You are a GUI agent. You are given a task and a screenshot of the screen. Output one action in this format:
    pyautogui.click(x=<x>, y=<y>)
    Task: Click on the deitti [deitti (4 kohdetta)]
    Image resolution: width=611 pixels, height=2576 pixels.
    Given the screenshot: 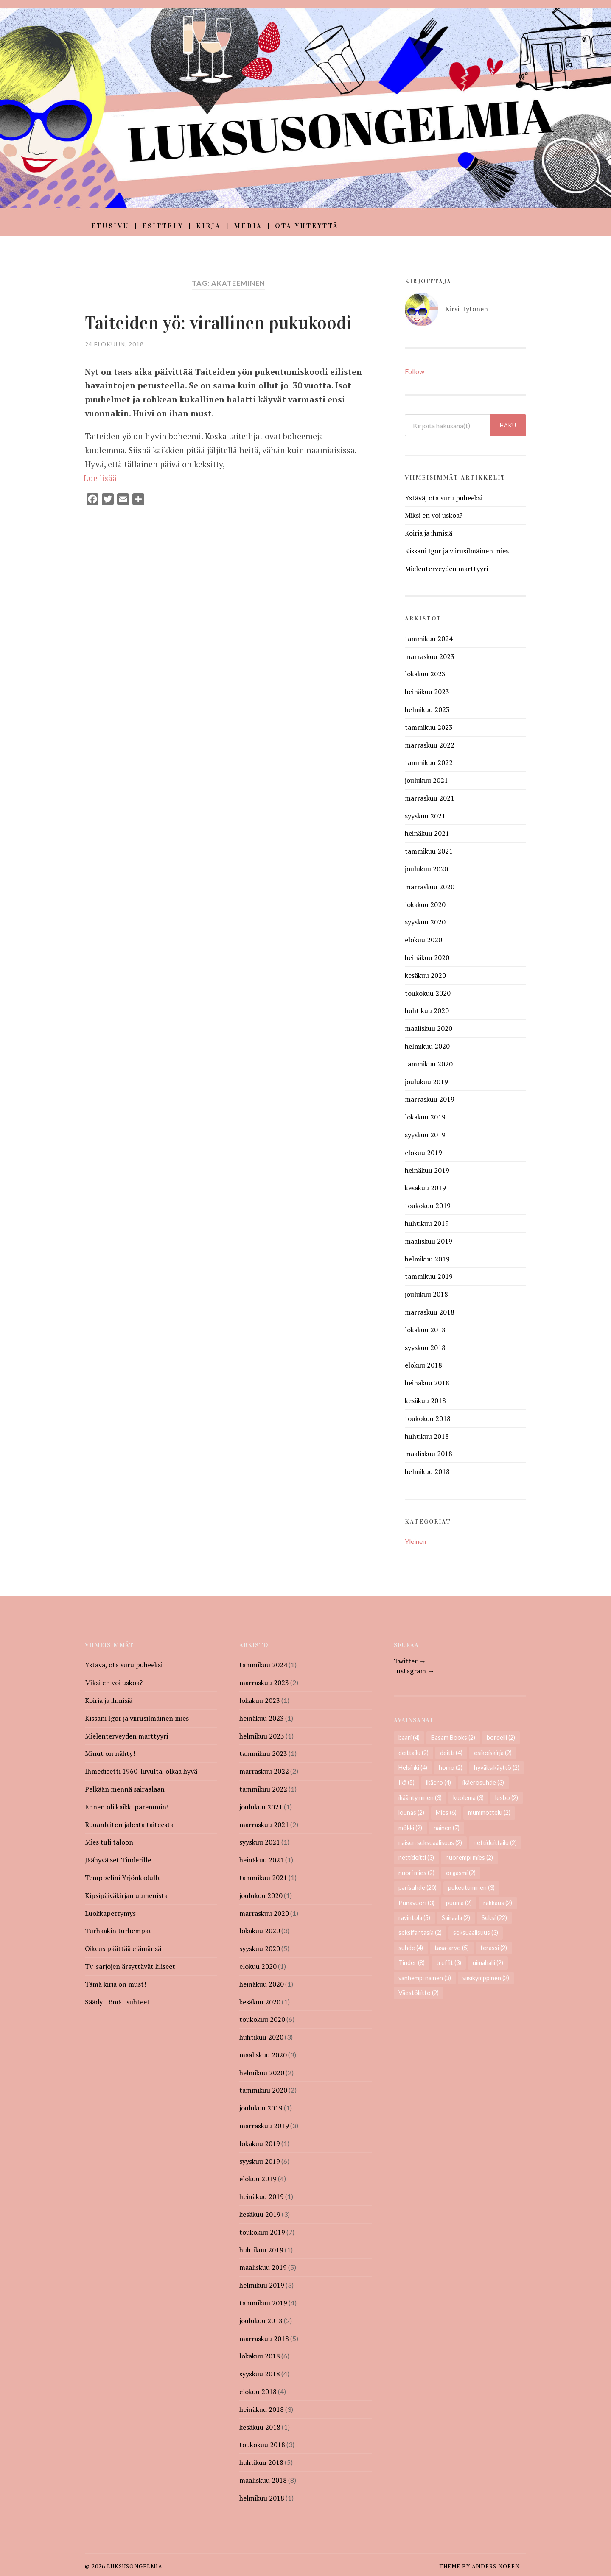 What is the action you would take?
    pyautogui.click(x=451, y=1752)
    